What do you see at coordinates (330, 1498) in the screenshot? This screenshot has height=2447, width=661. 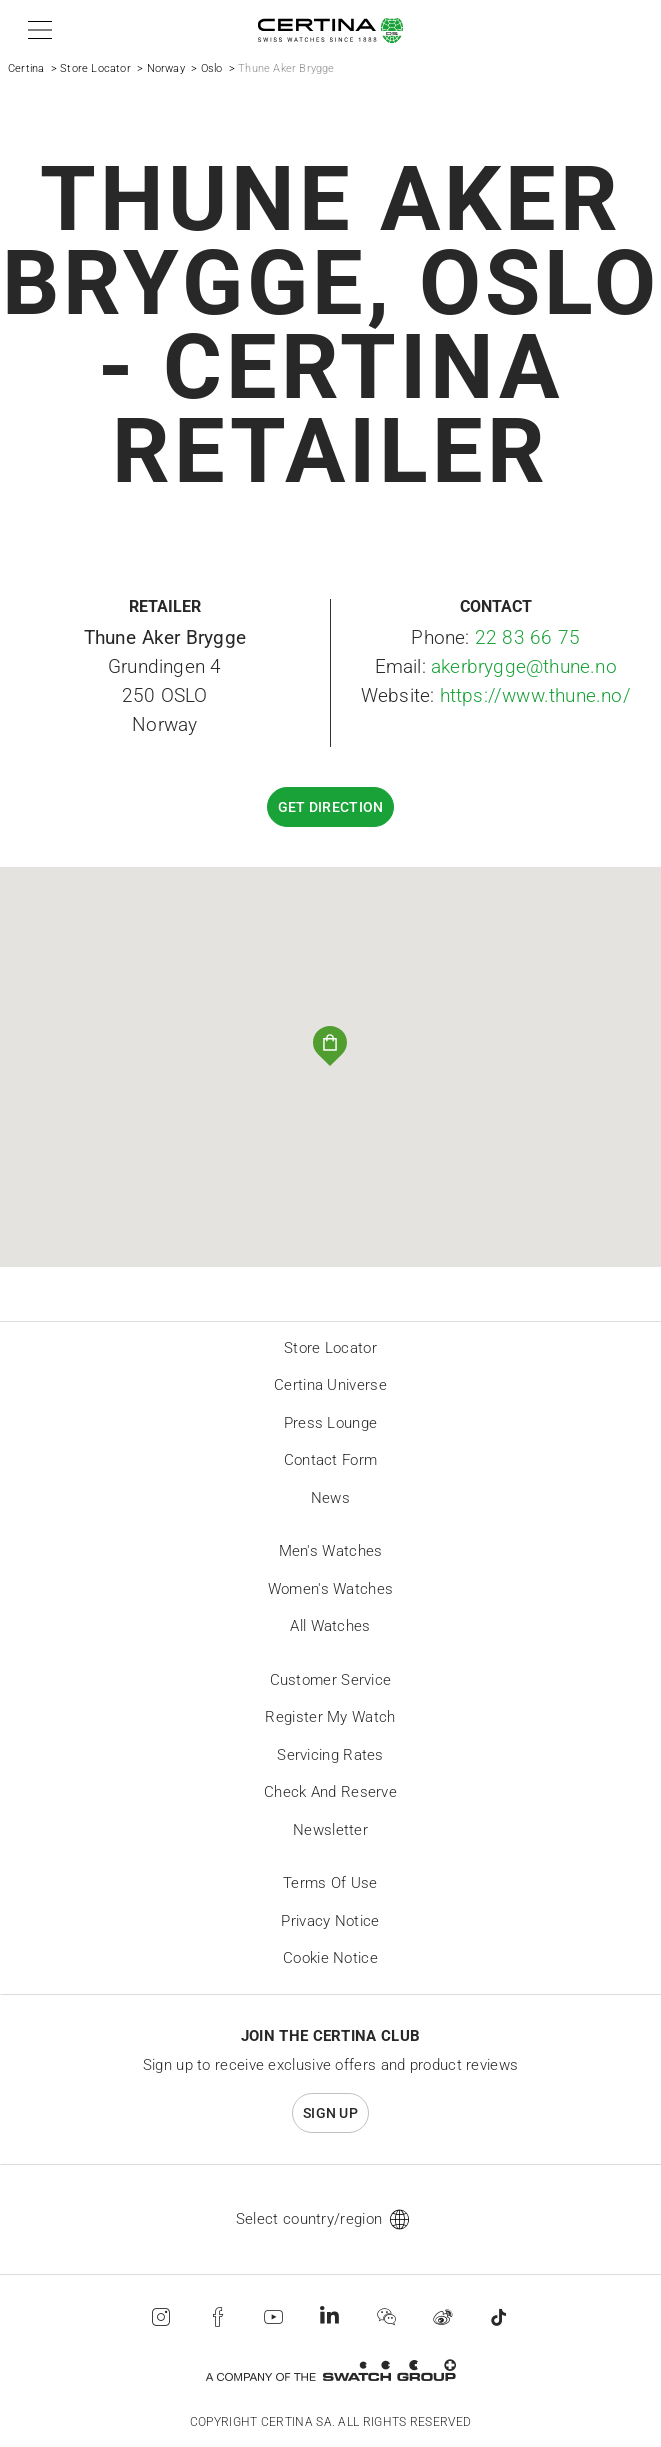 I see `News` at bounding box center [330, 1498].